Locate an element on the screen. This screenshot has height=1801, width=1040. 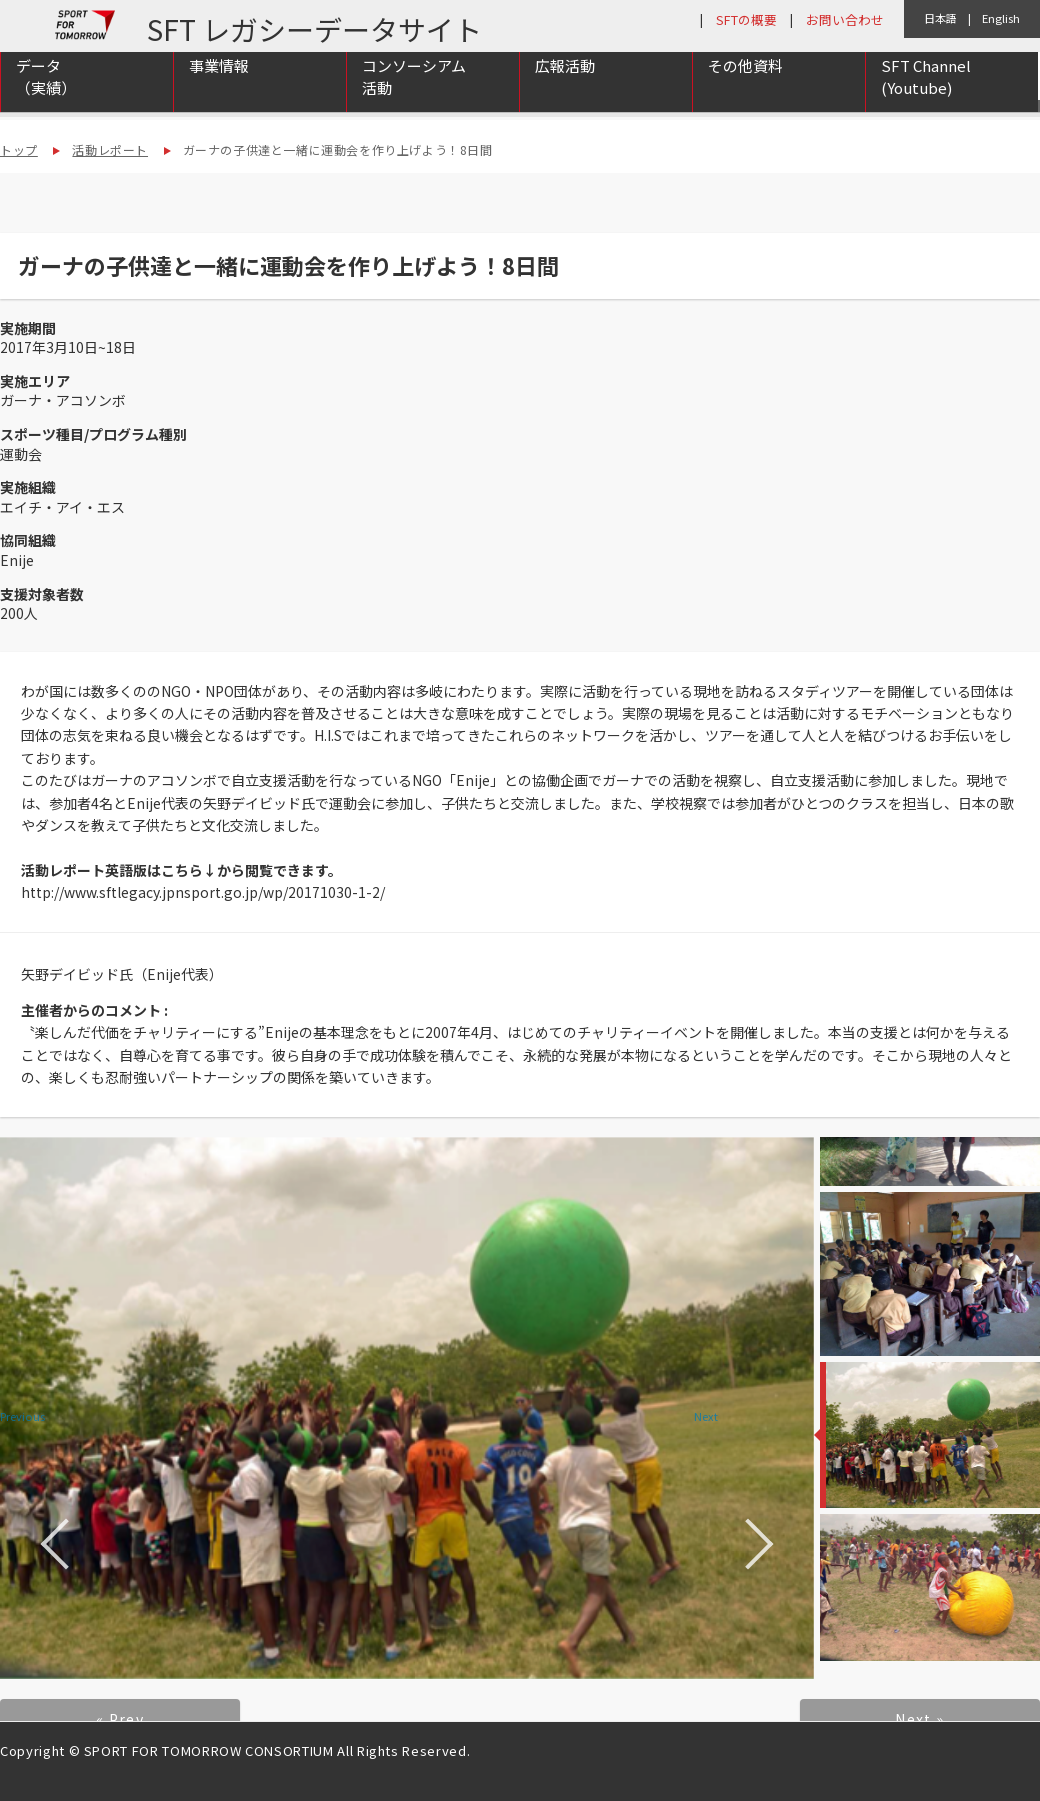
コンソーシアム活動 is located at coordinates (414, 103).